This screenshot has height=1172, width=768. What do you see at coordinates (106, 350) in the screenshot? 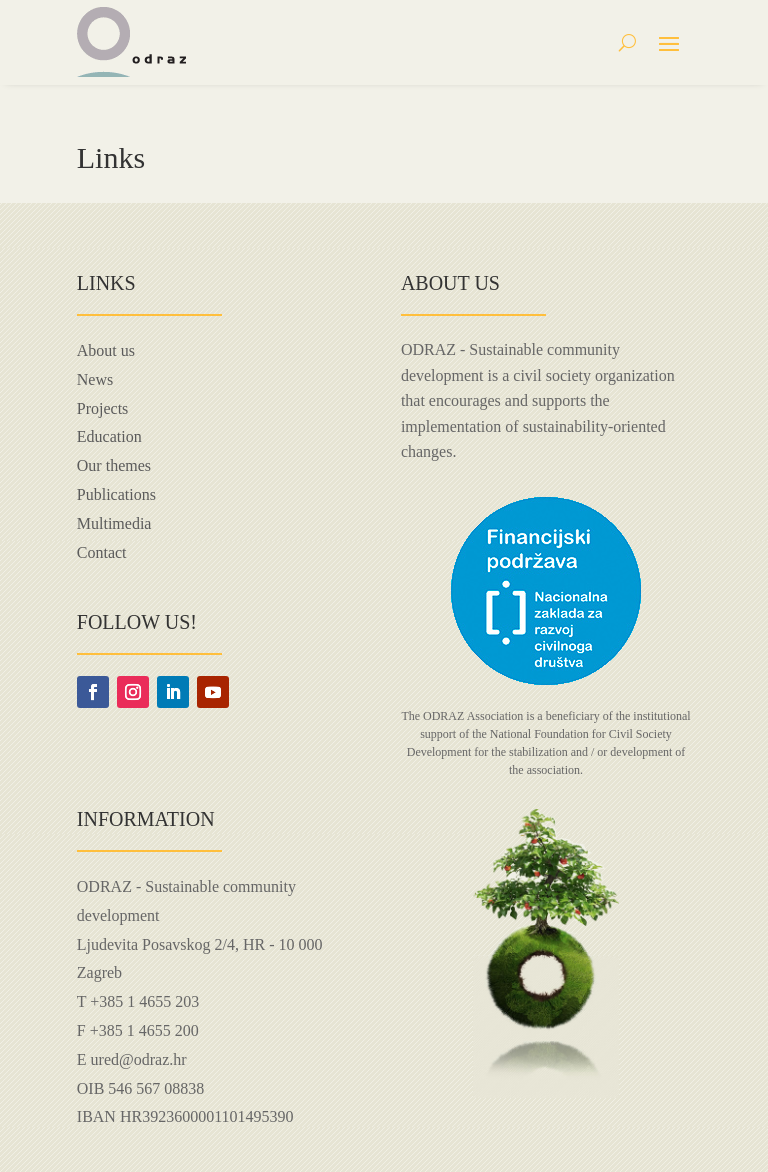
I see `About us` at bounding box center [106, 350].